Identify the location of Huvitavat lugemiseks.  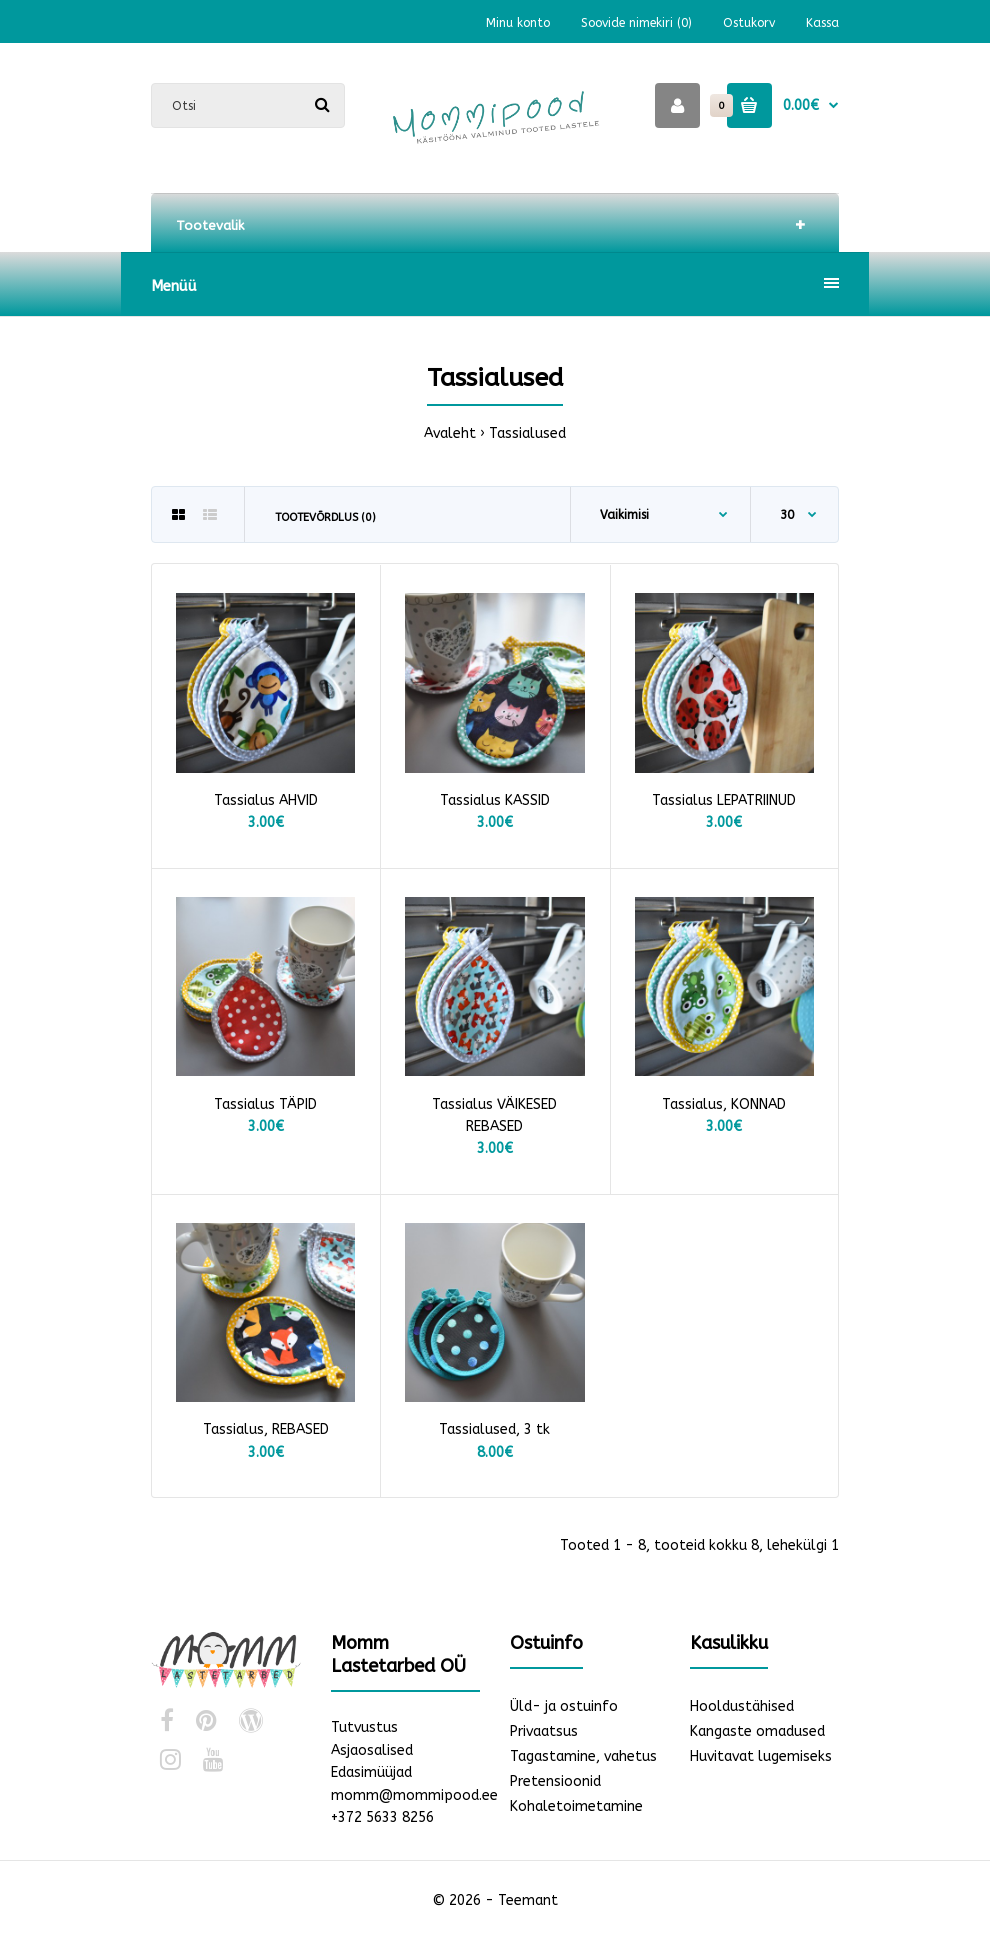
(761, 1756).